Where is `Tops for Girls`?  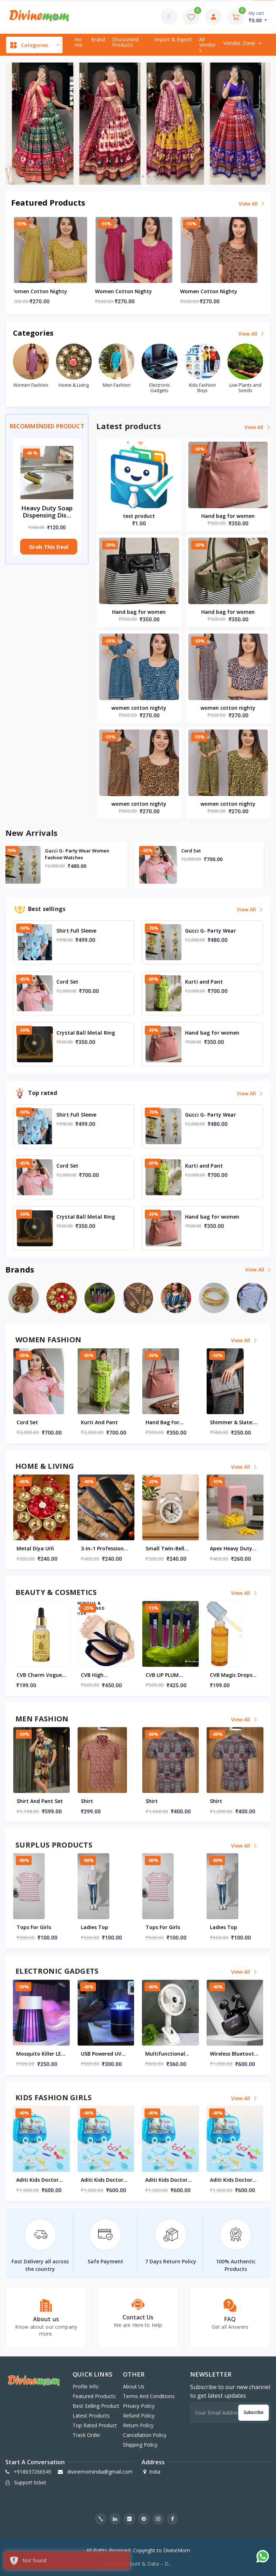
Tops for Girls is located at coordinates (98, 1927).